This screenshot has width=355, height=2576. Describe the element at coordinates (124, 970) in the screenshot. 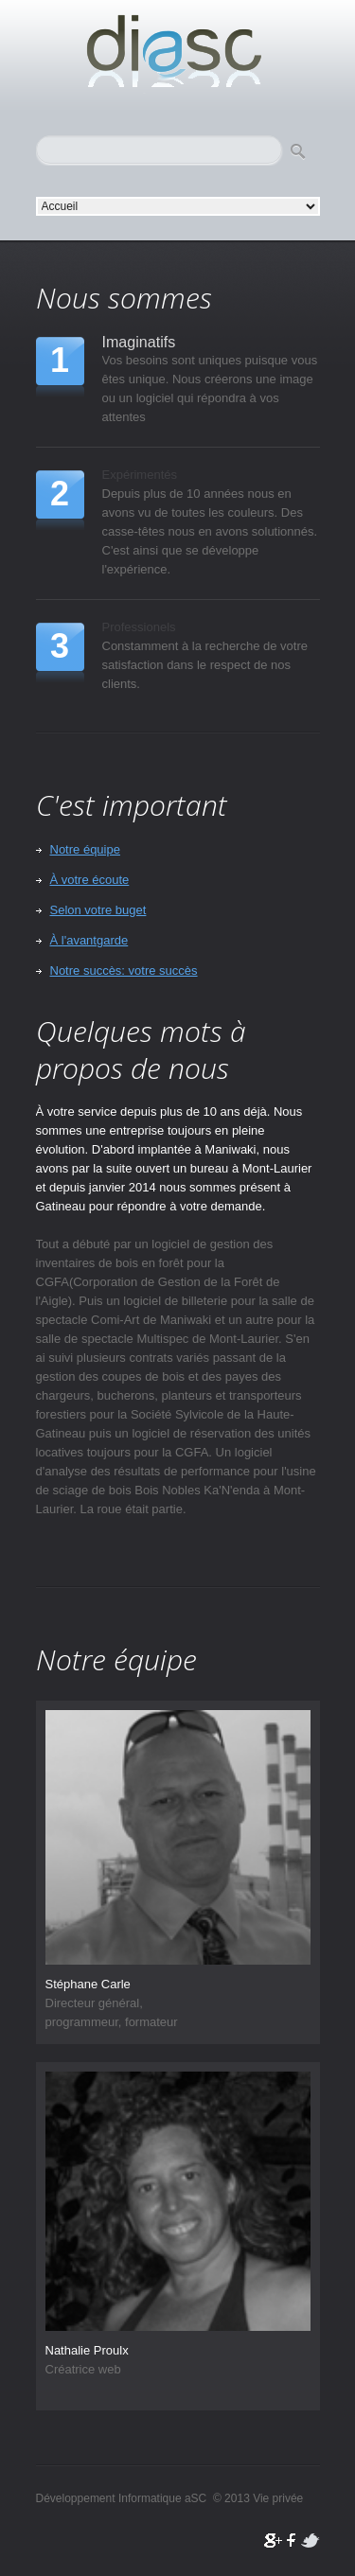

I see `Notre succès: votre succès` at that location.